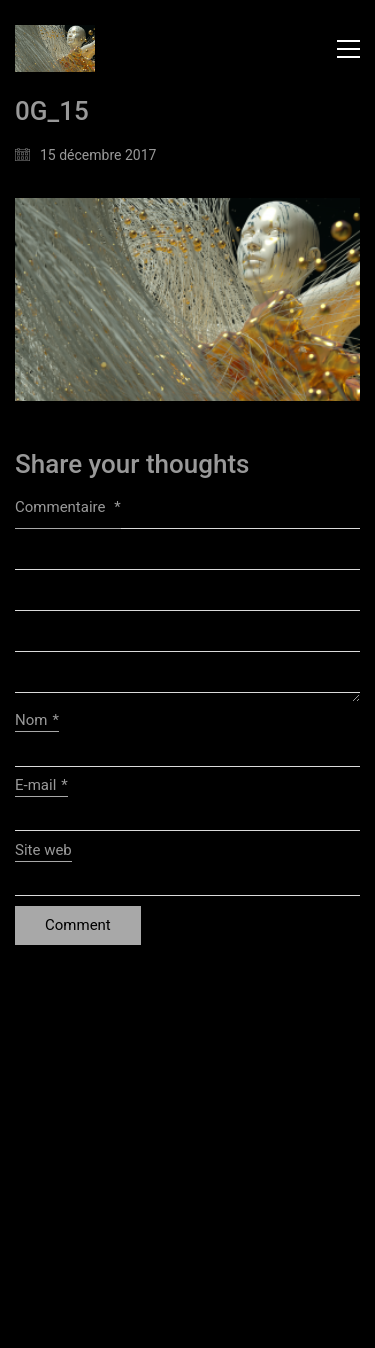 The image size is (375, 1348). I want to click on Site web, so click(43, 850).